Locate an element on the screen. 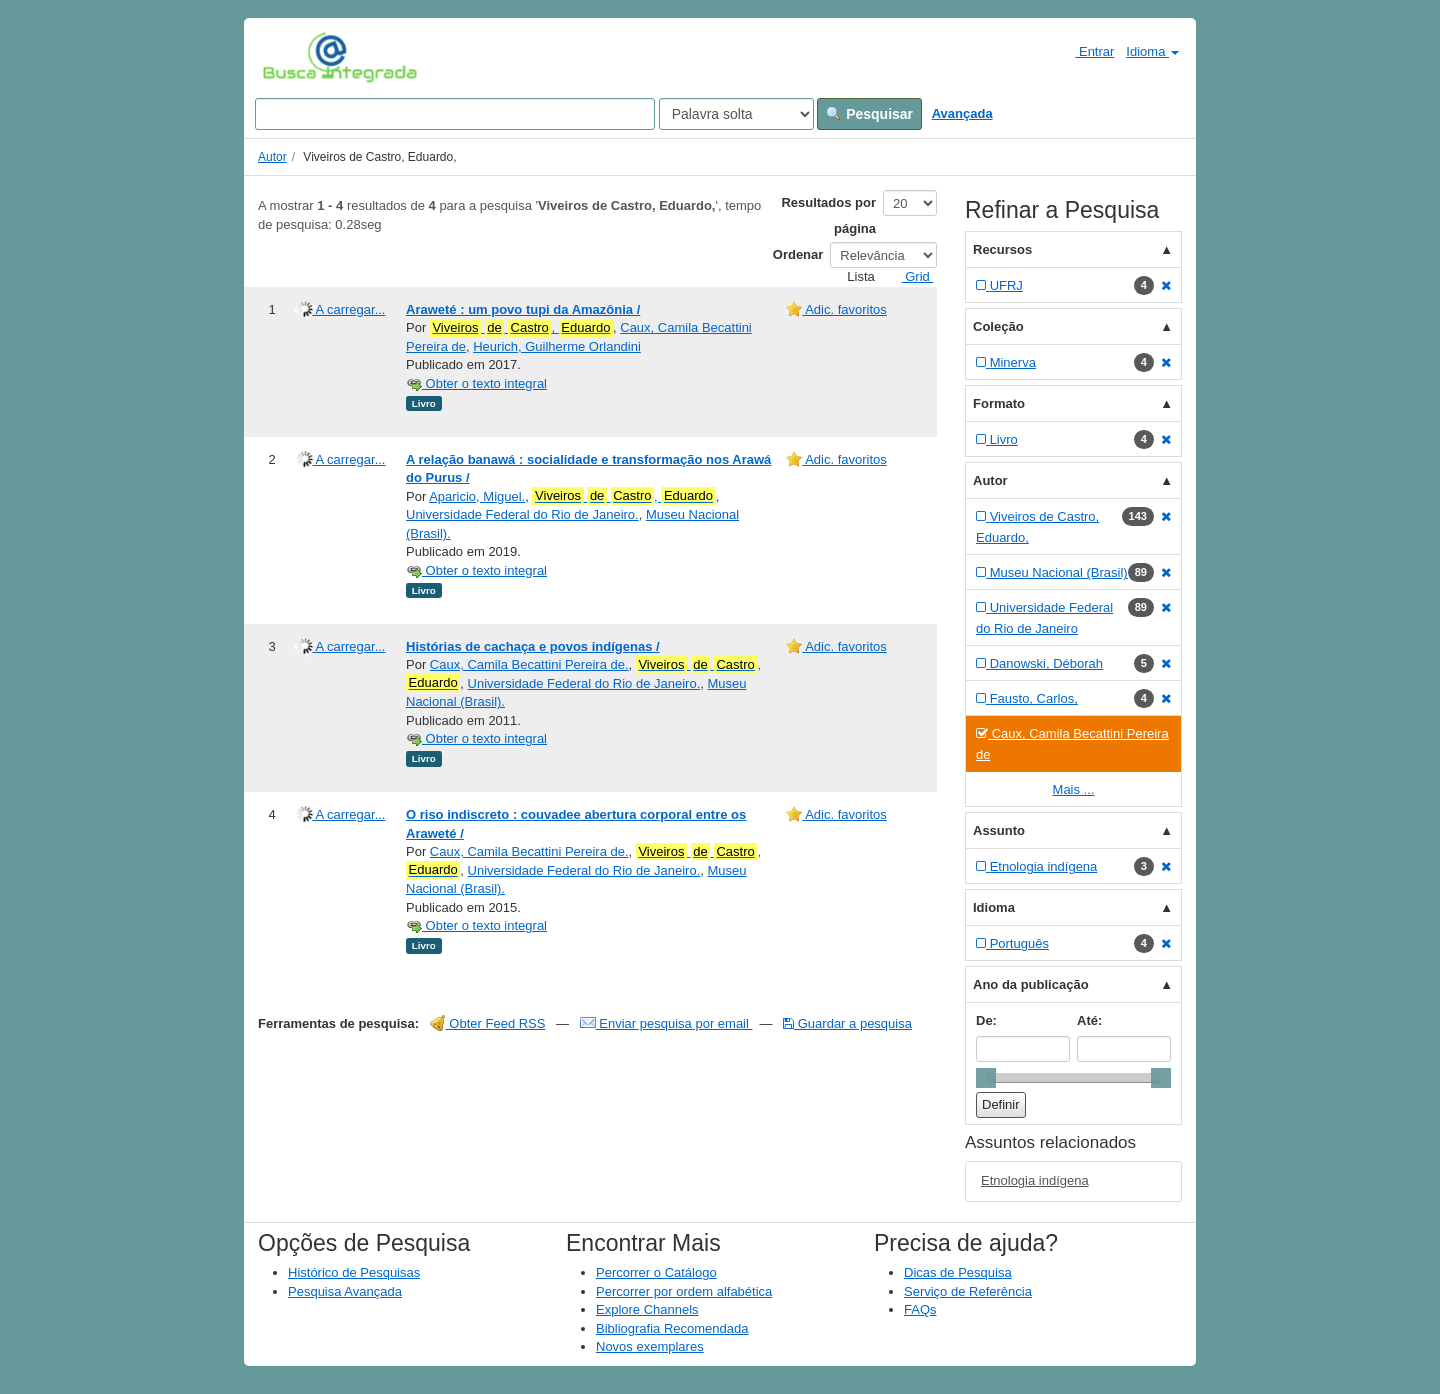 This screenshot has width=1440, height=1394. Entrar is located at coordinates (1086, 51).